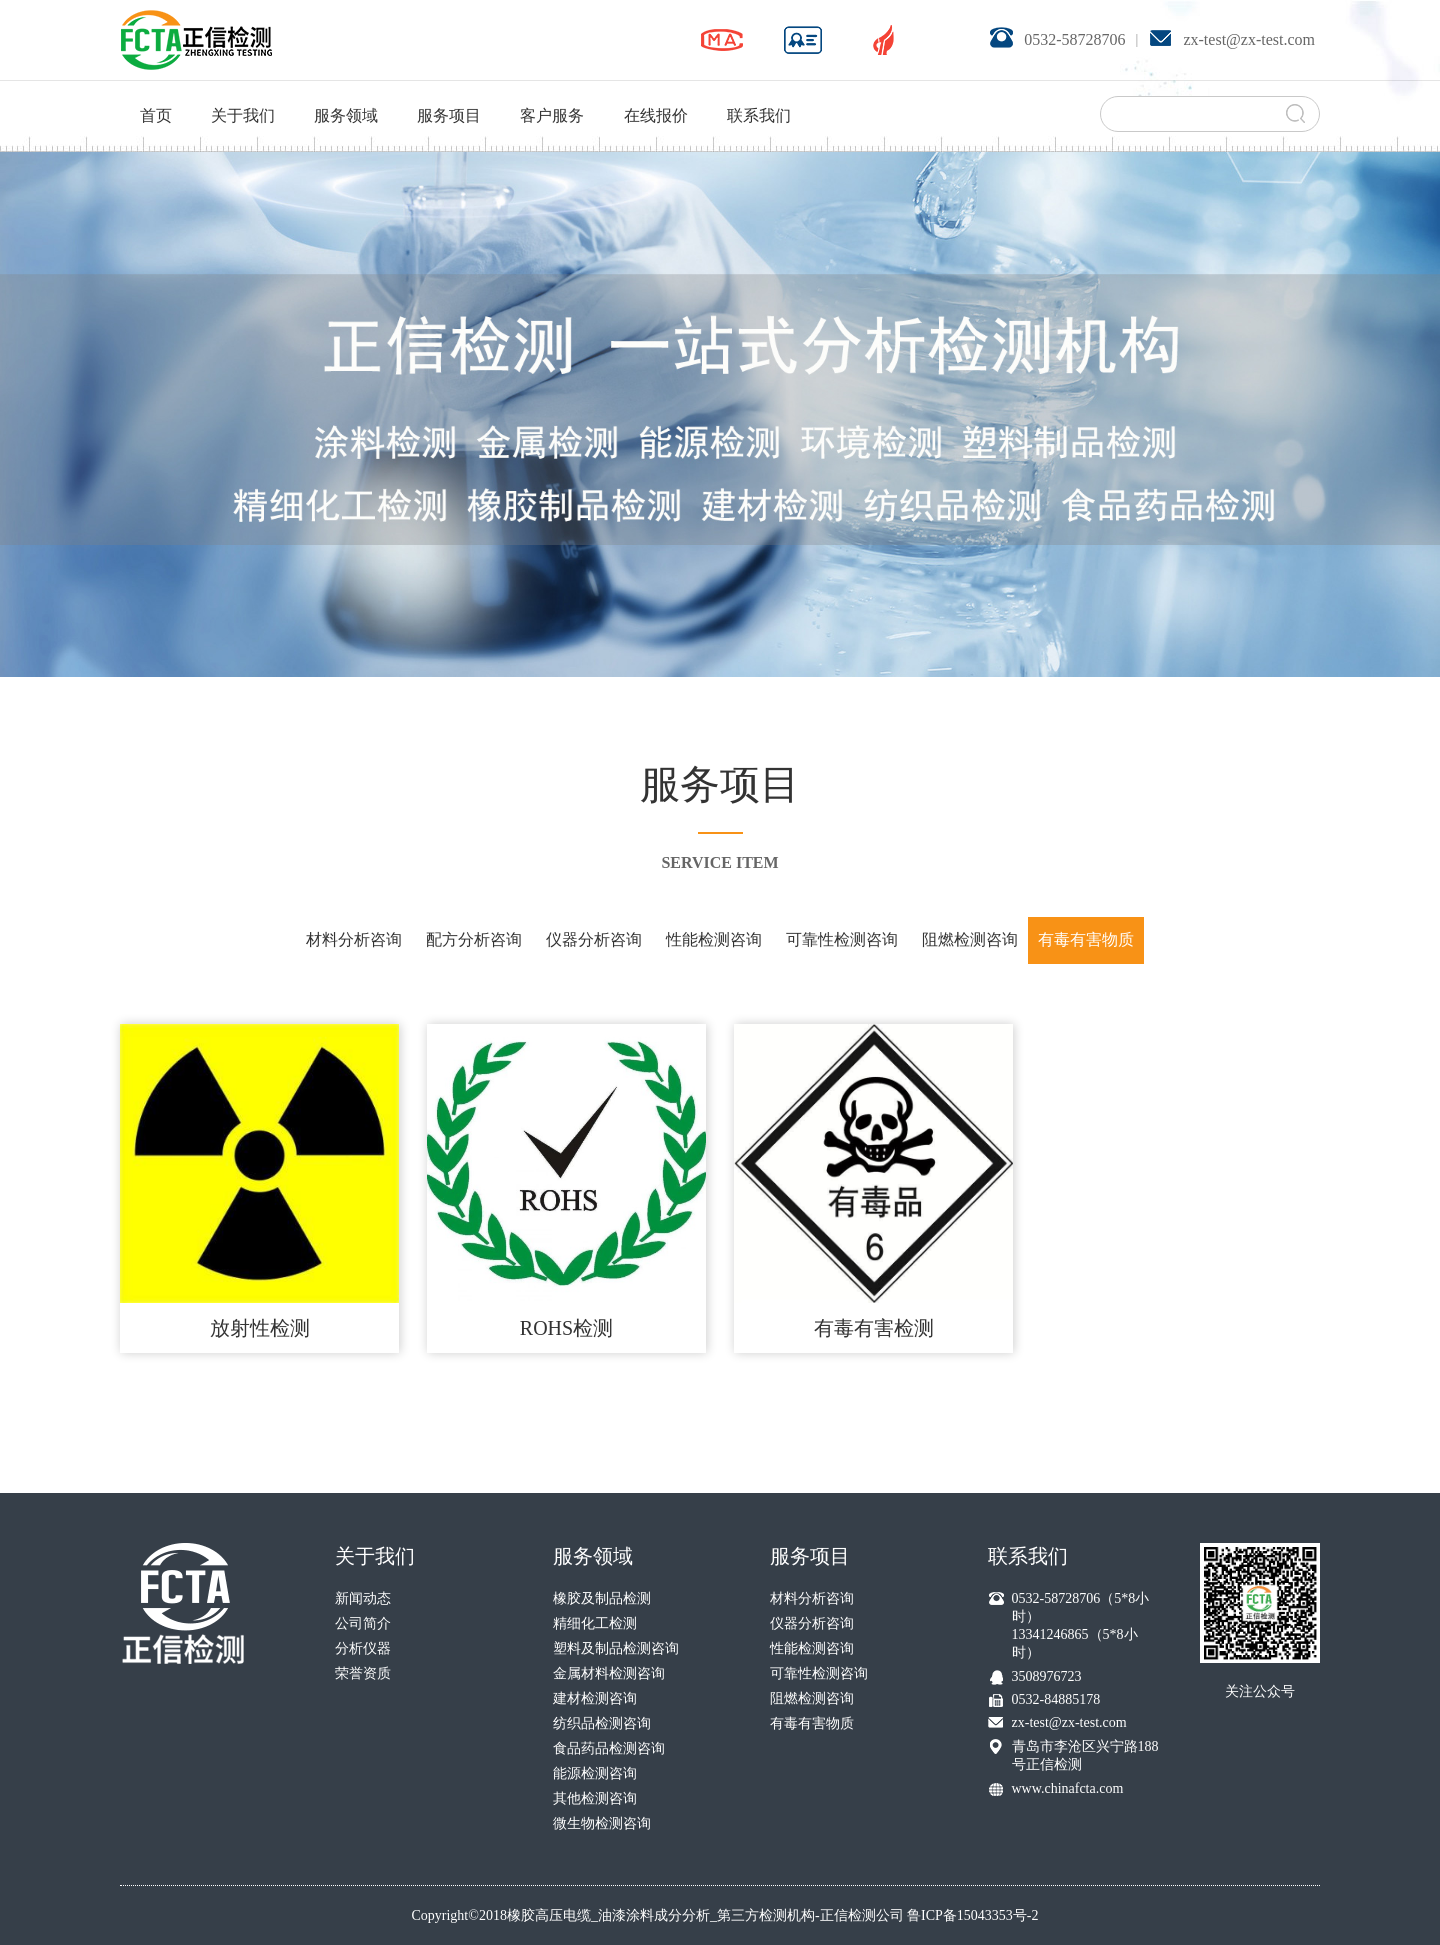 The width and height of the screenshot is (1440, 1945). Describe the element at coordinates (449, 90) in the screenshot. I see `服务项目` at that location.